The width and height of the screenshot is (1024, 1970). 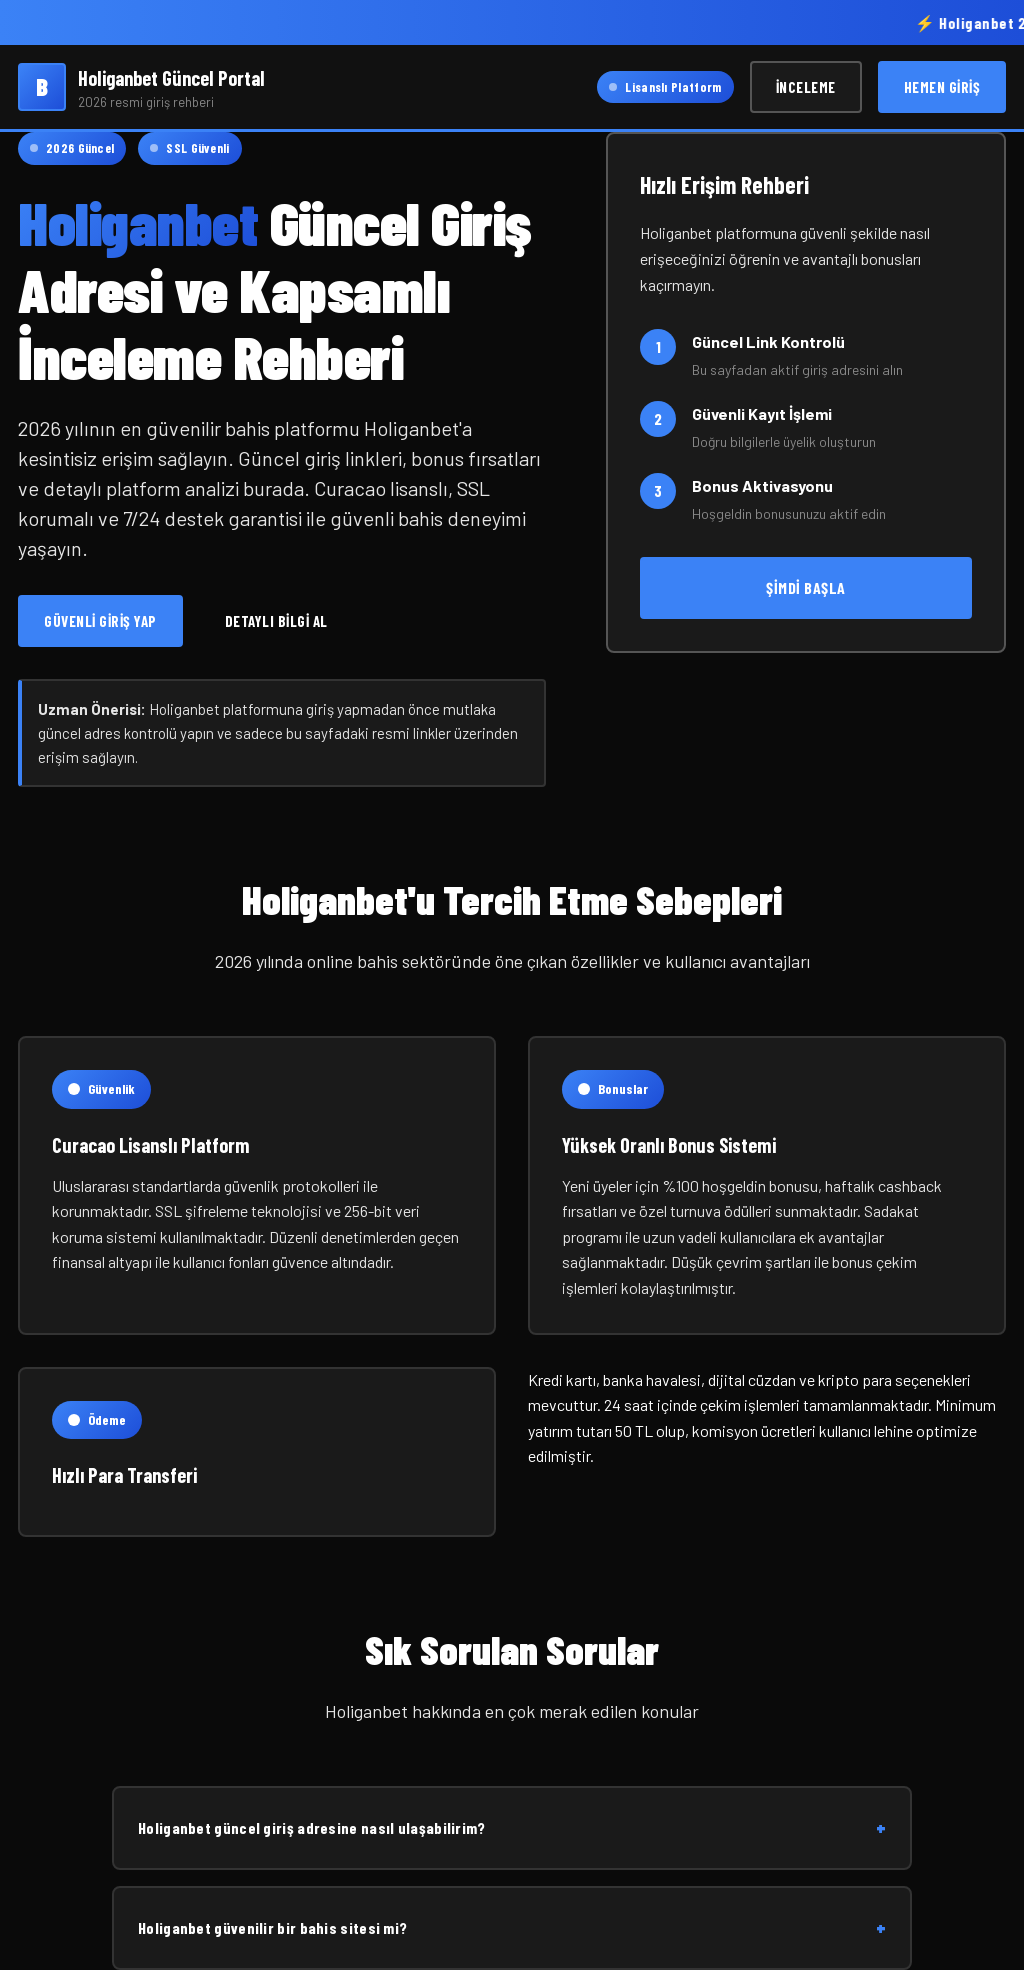 What do you see at coordinates (806, 587) in the screenshot?
I see `Şimdi Başla` at bounding box center [806, 587].